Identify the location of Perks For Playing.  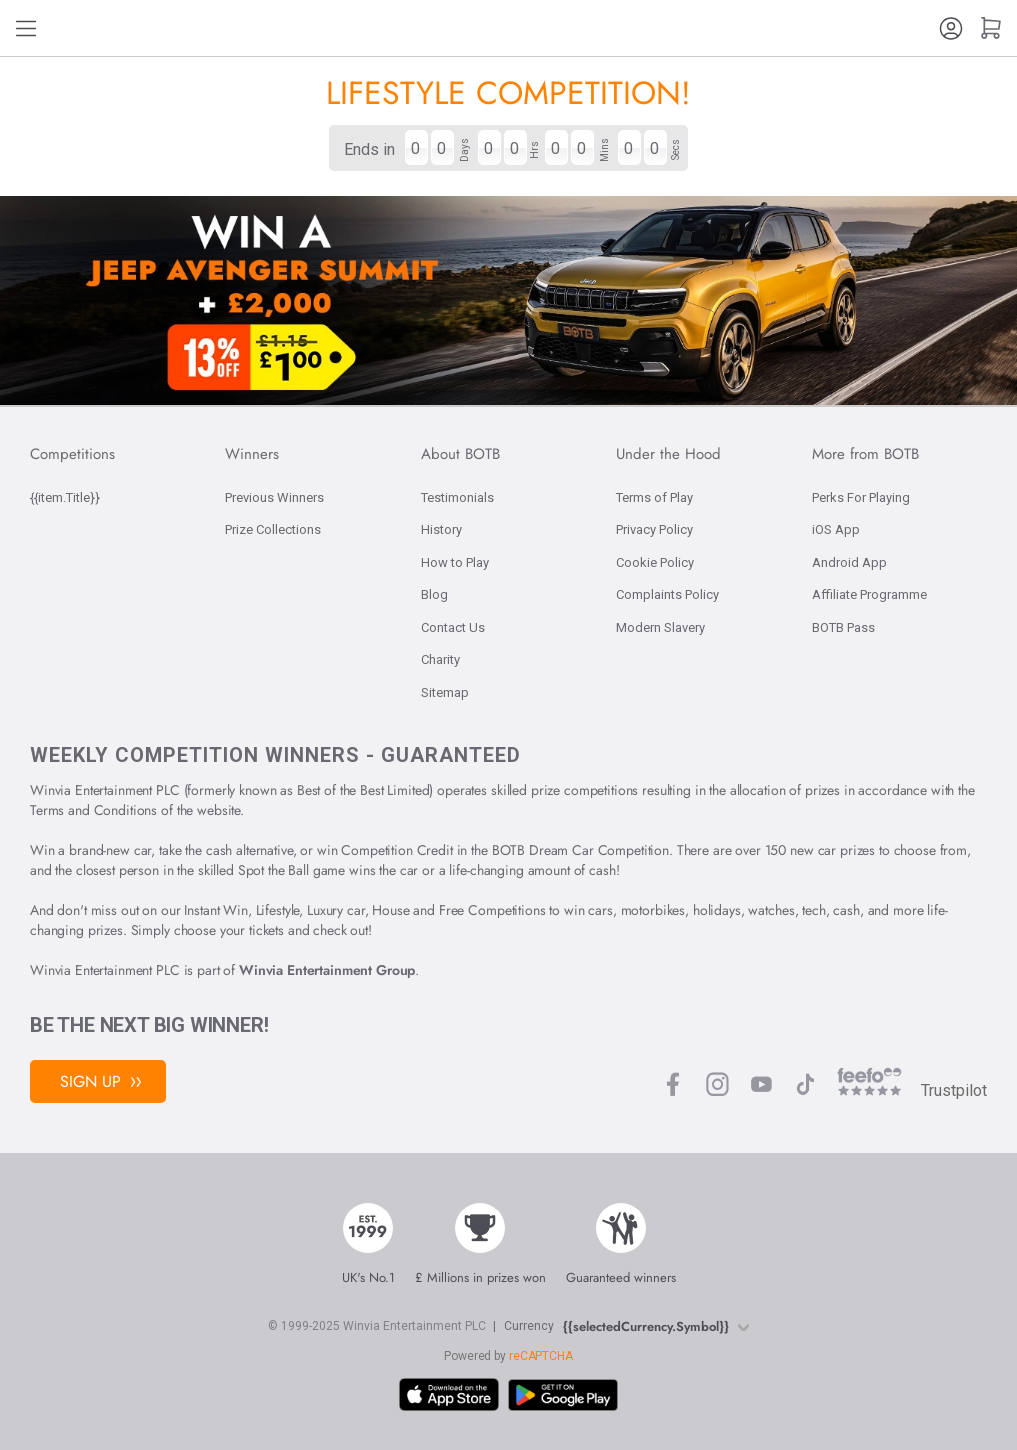
(861, 497).